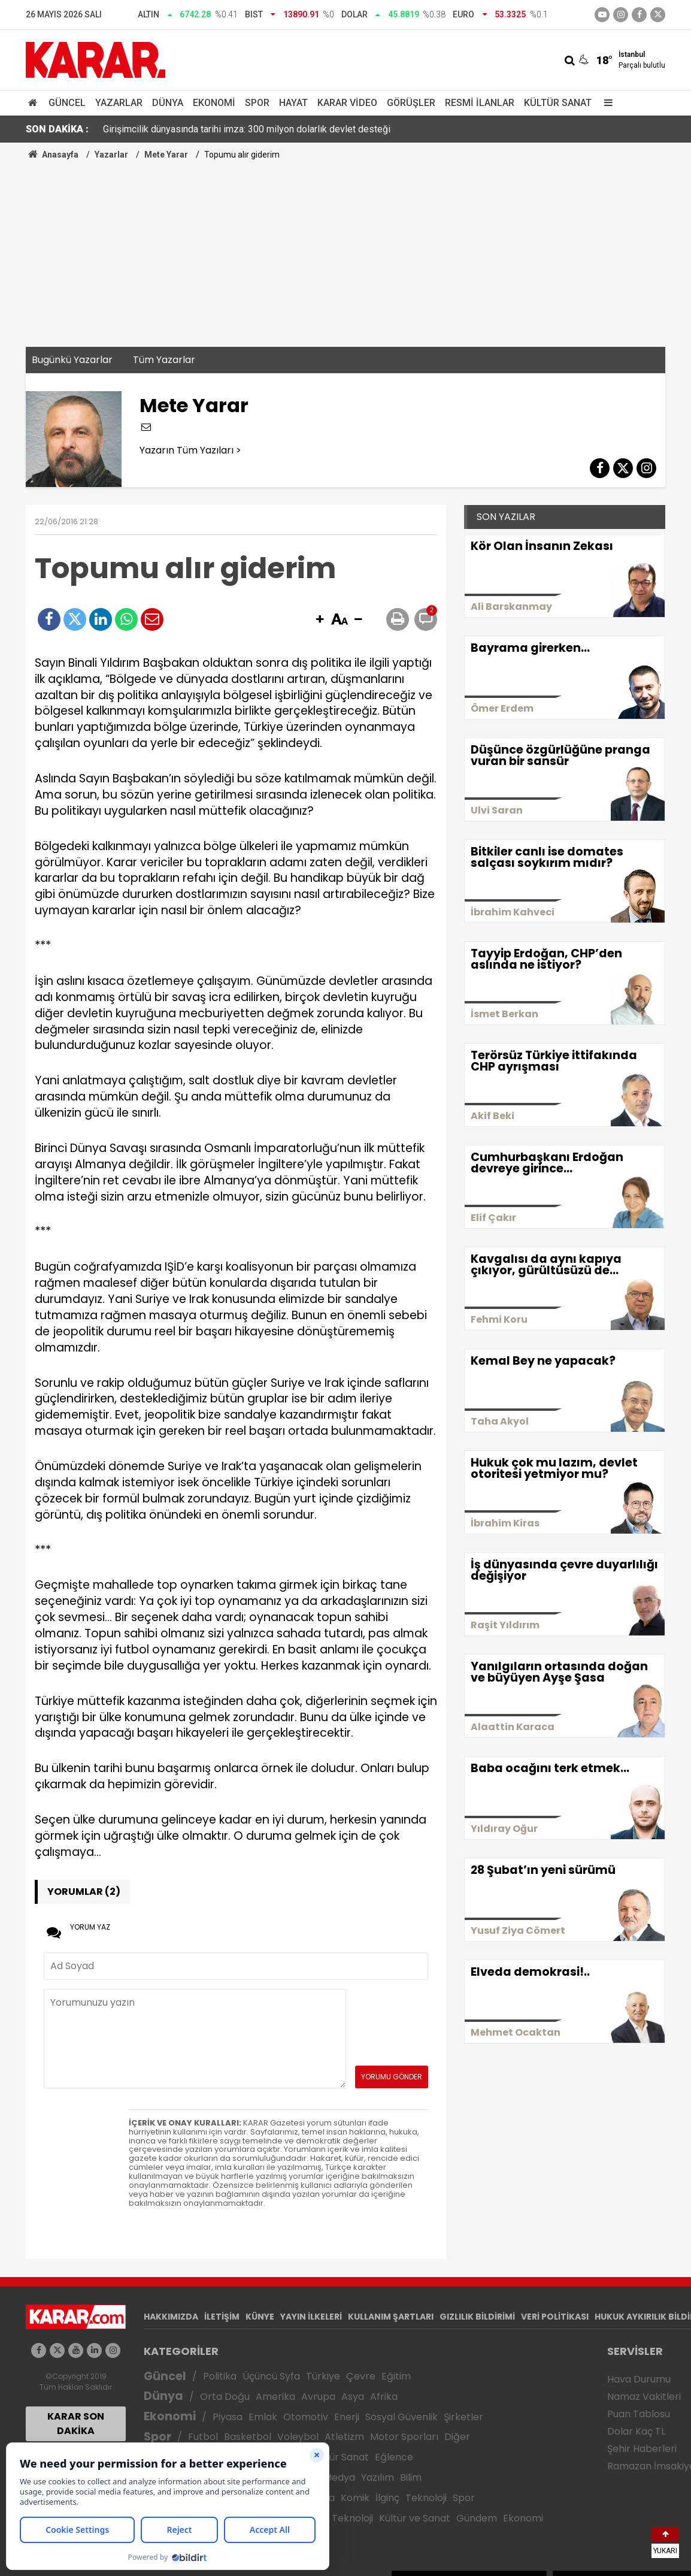 The width and height of the screenshot is (691, 2576). I want to click on Otomotiv, so click(305, 2417).